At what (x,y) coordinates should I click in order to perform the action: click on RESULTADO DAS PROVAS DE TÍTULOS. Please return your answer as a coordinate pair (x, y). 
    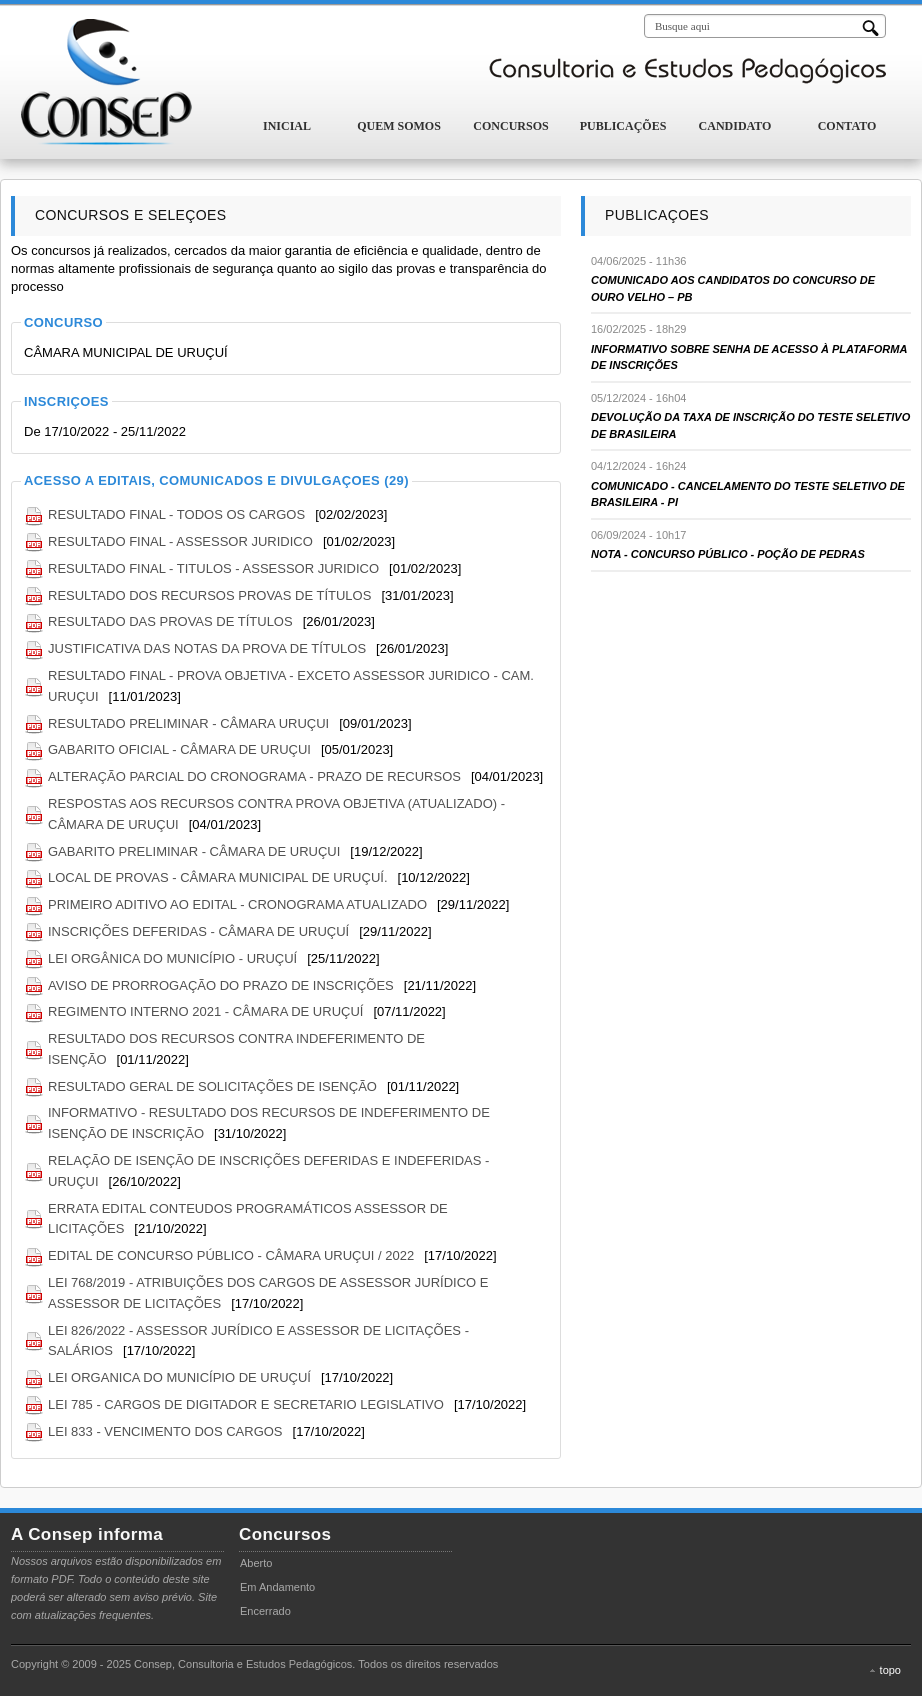
    Looking at the image, I should click on (170, 621).